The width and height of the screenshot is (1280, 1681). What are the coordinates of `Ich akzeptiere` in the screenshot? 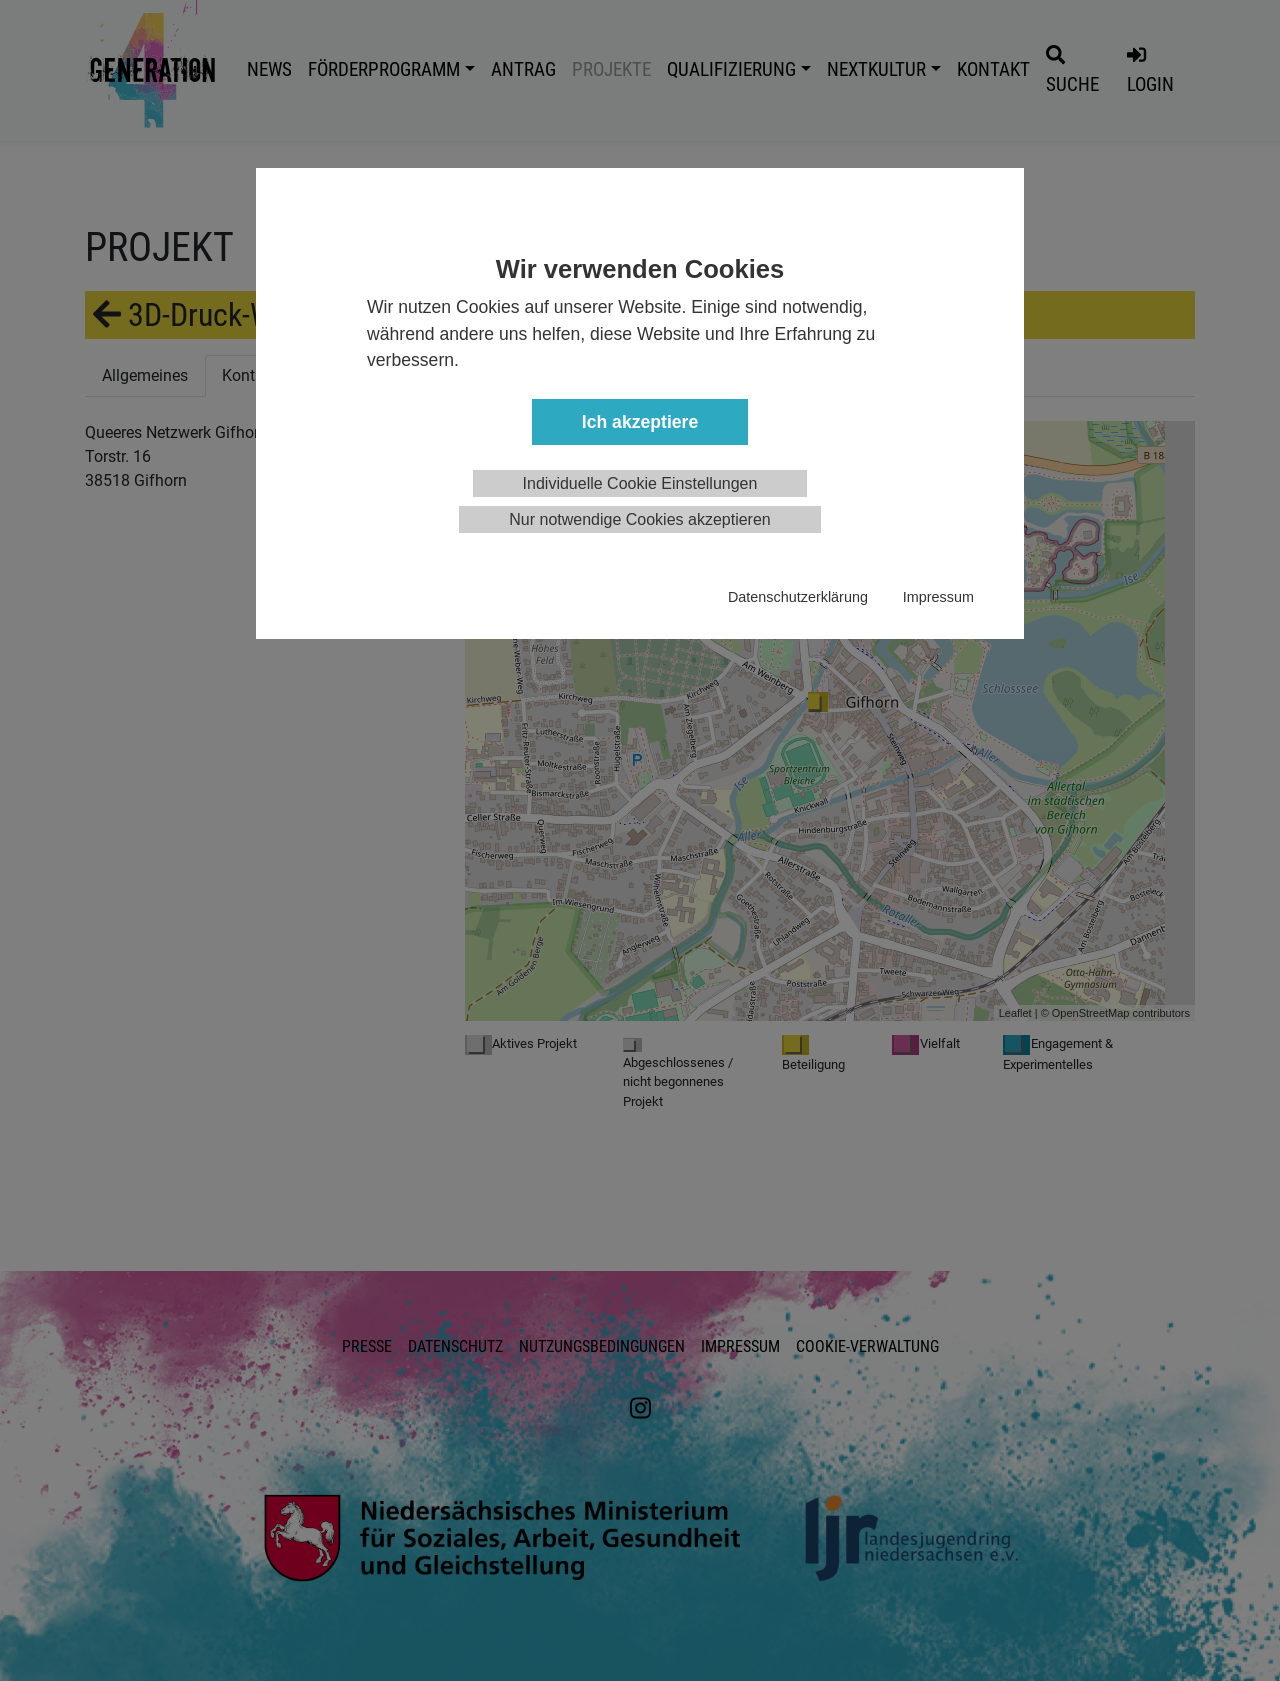 It's located at (640, 422).